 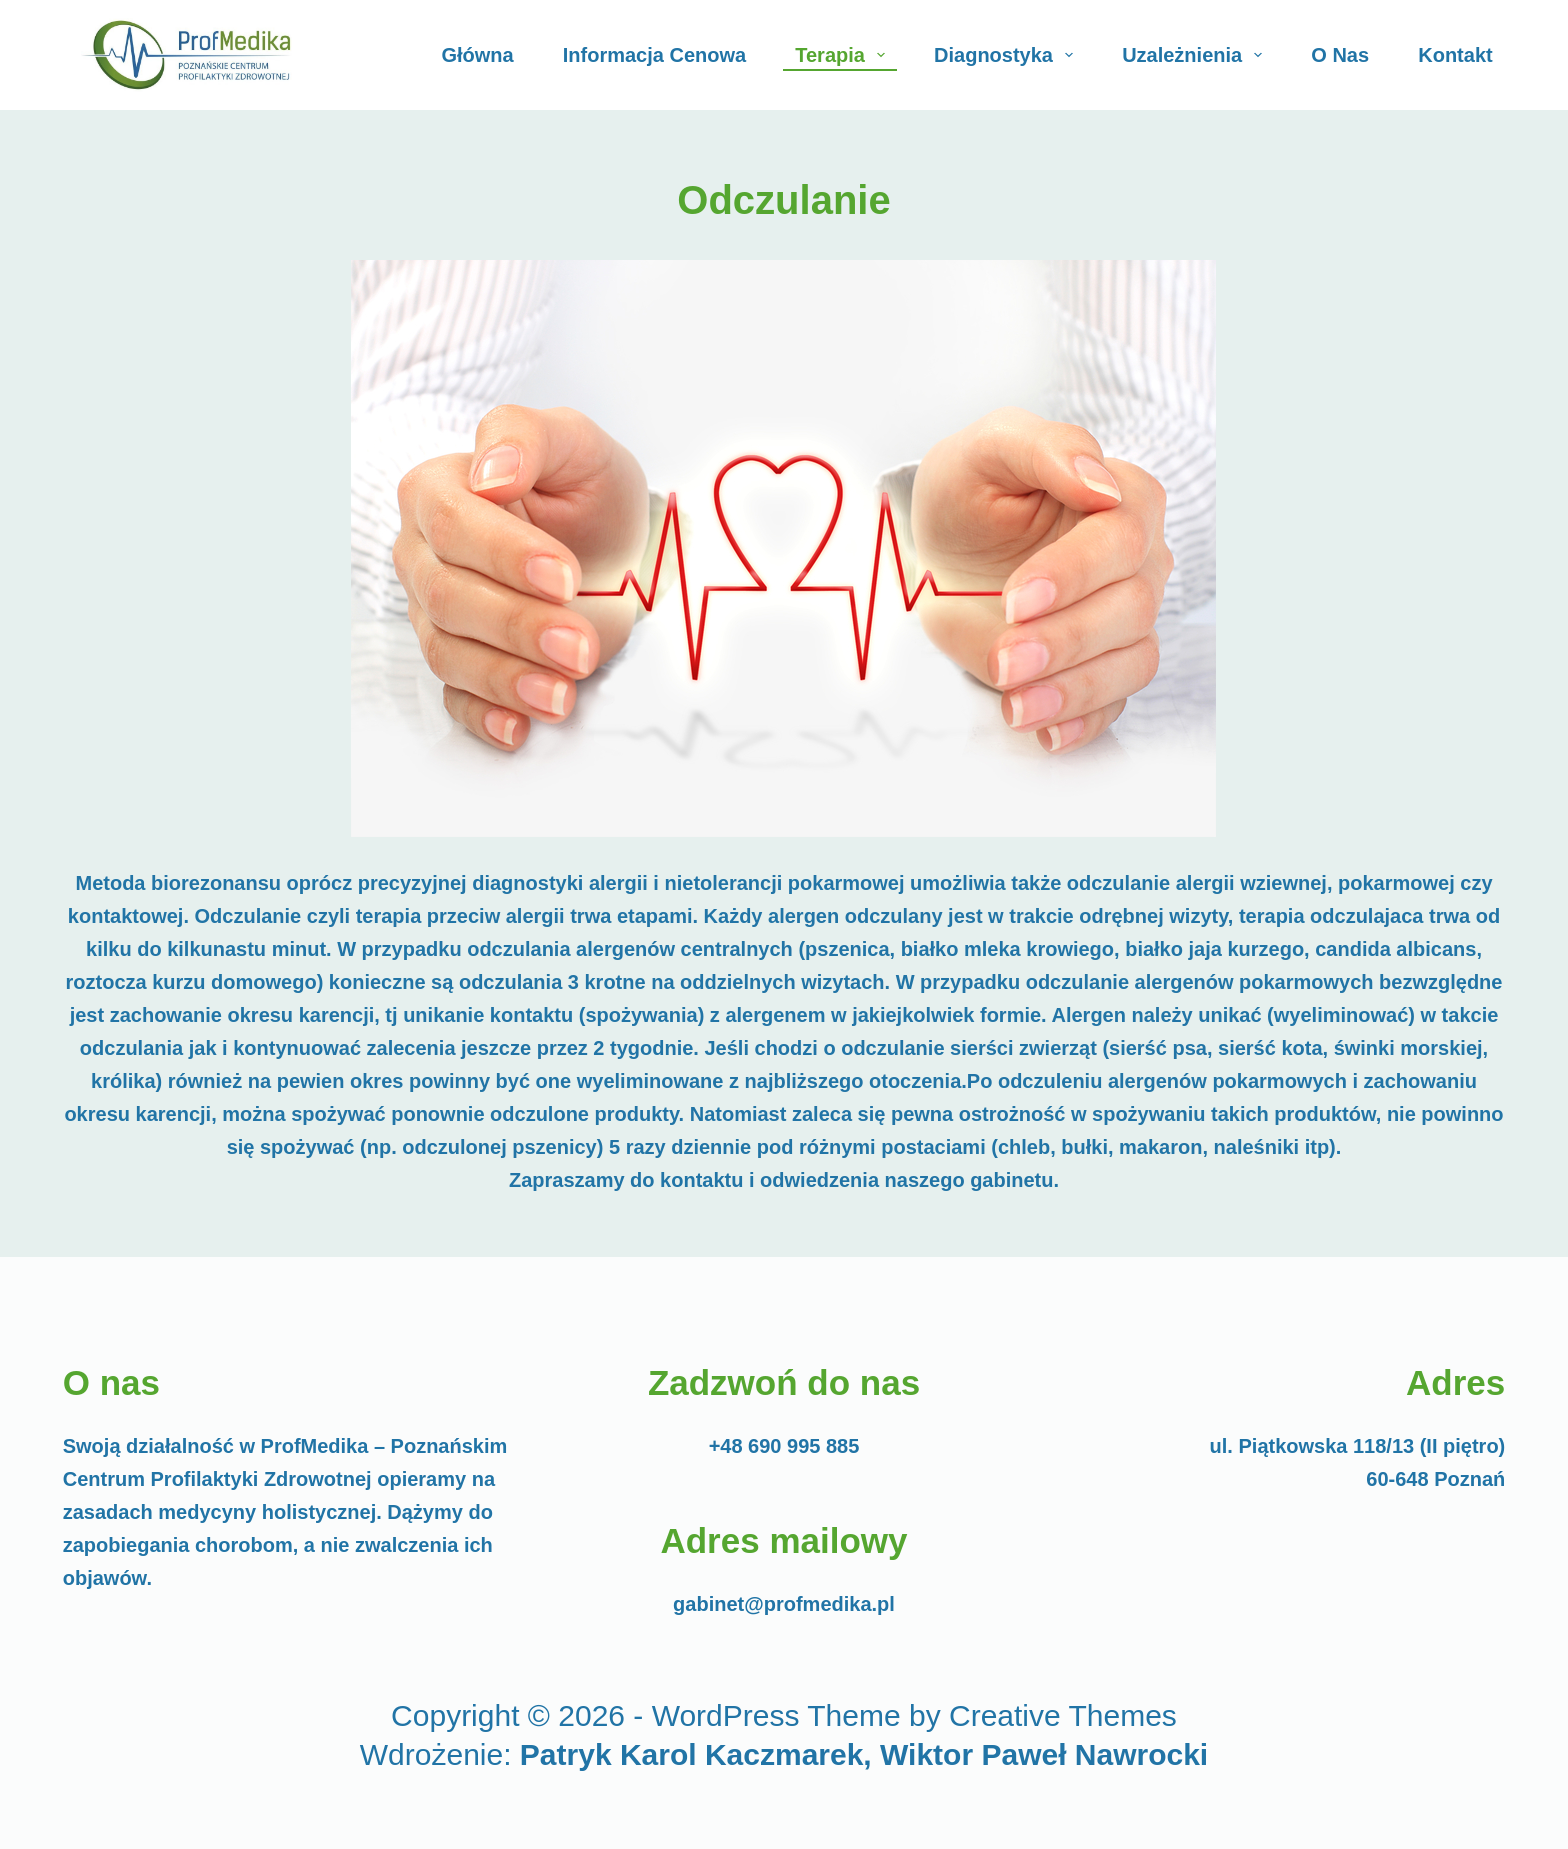 I want to click on Diagnostyka, so click(x=1007, y=55).